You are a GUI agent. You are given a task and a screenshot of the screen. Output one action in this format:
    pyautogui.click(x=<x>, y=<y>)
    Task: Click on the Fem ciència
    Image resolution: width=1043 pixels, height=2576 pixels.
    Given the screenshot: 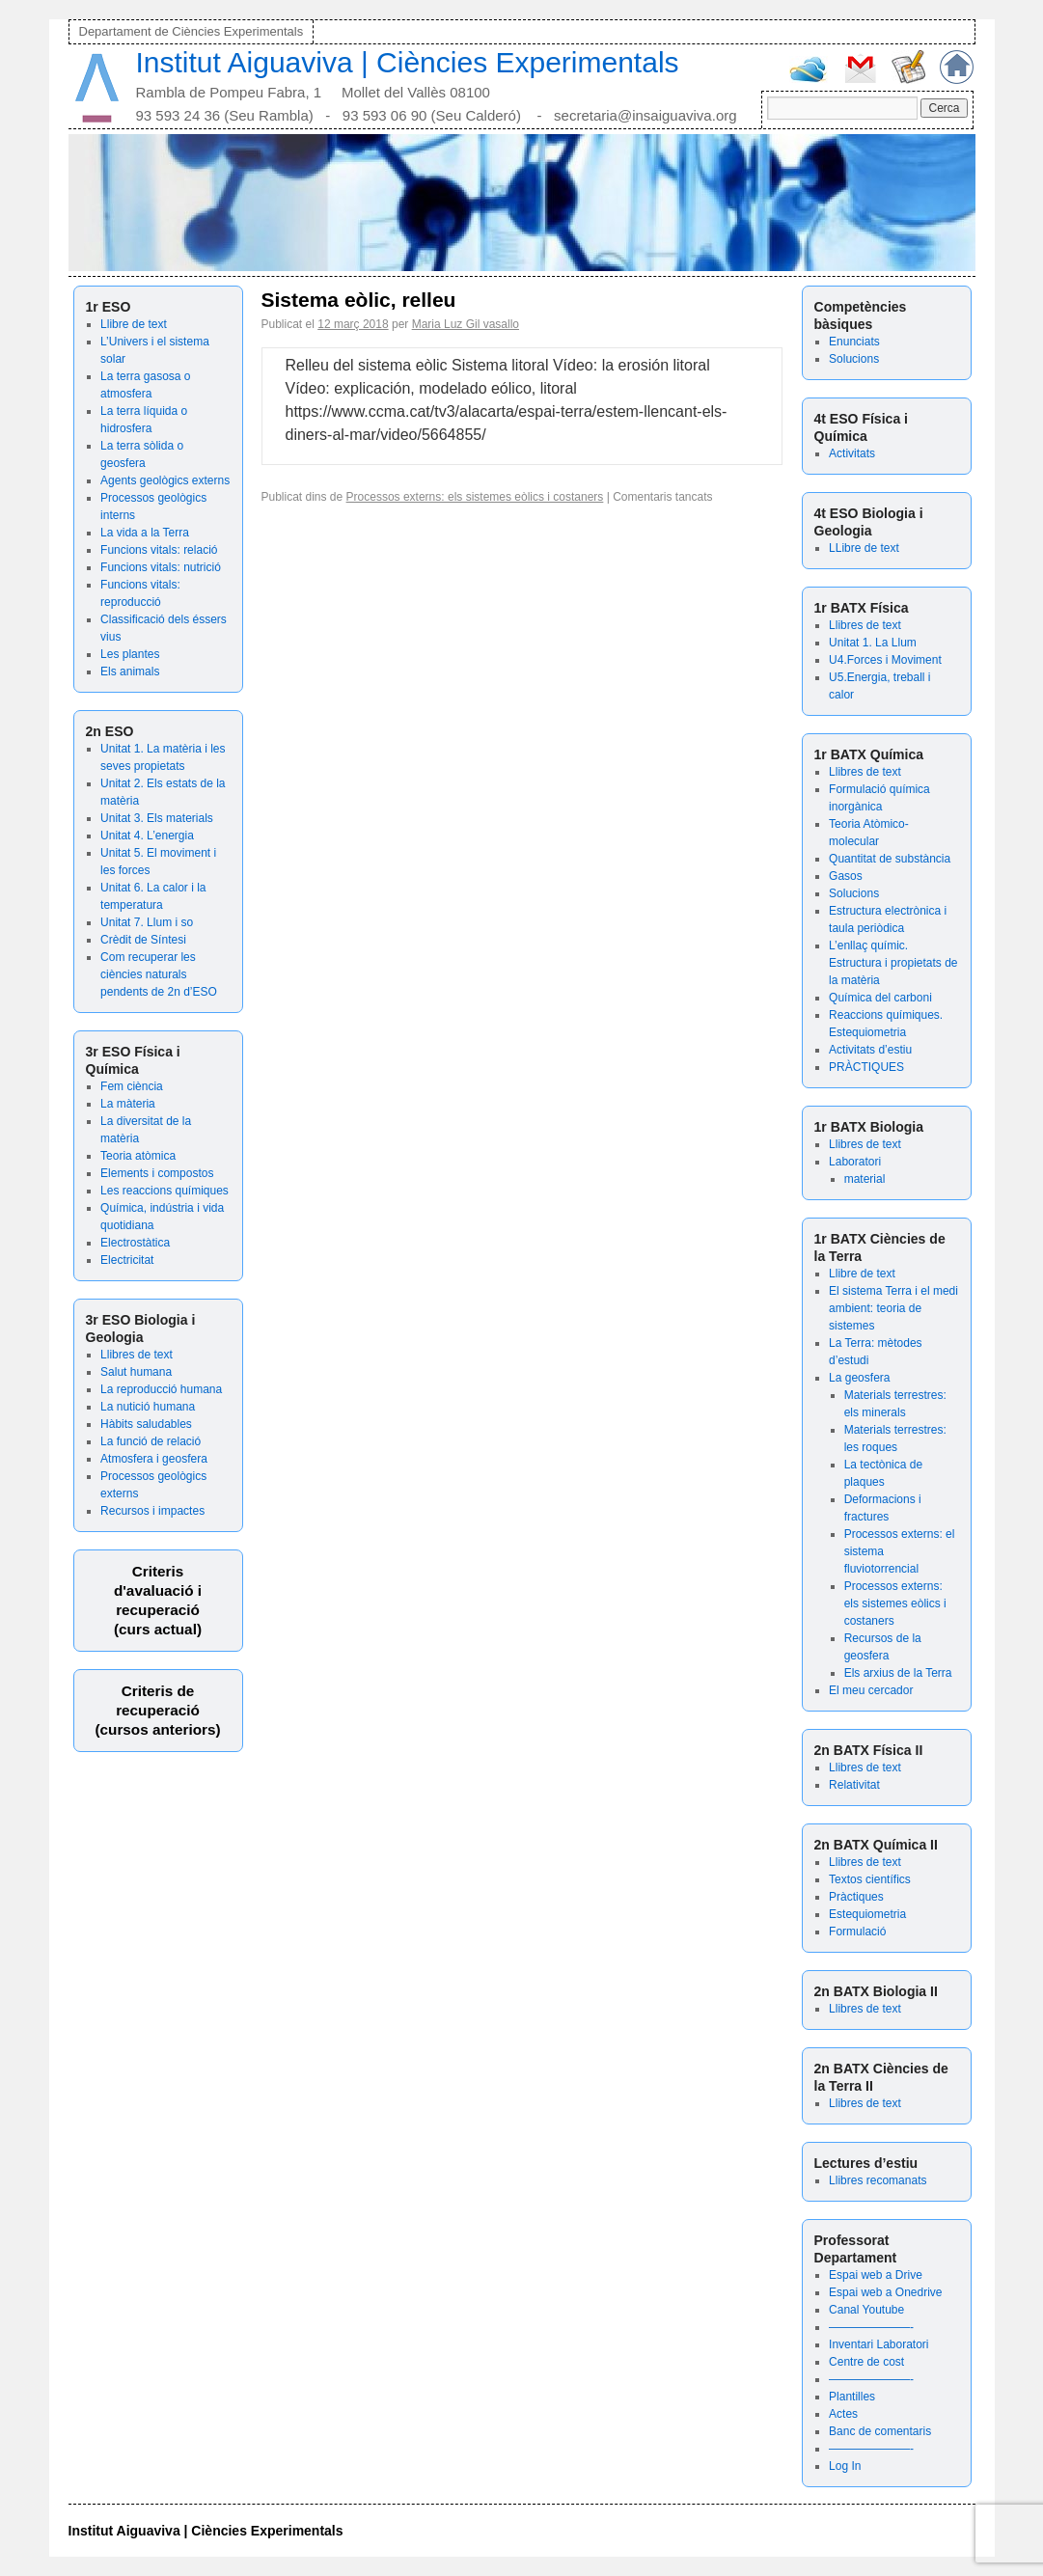 What is the action you would take?
    pyautogui.click(x=131, y=1086)
    